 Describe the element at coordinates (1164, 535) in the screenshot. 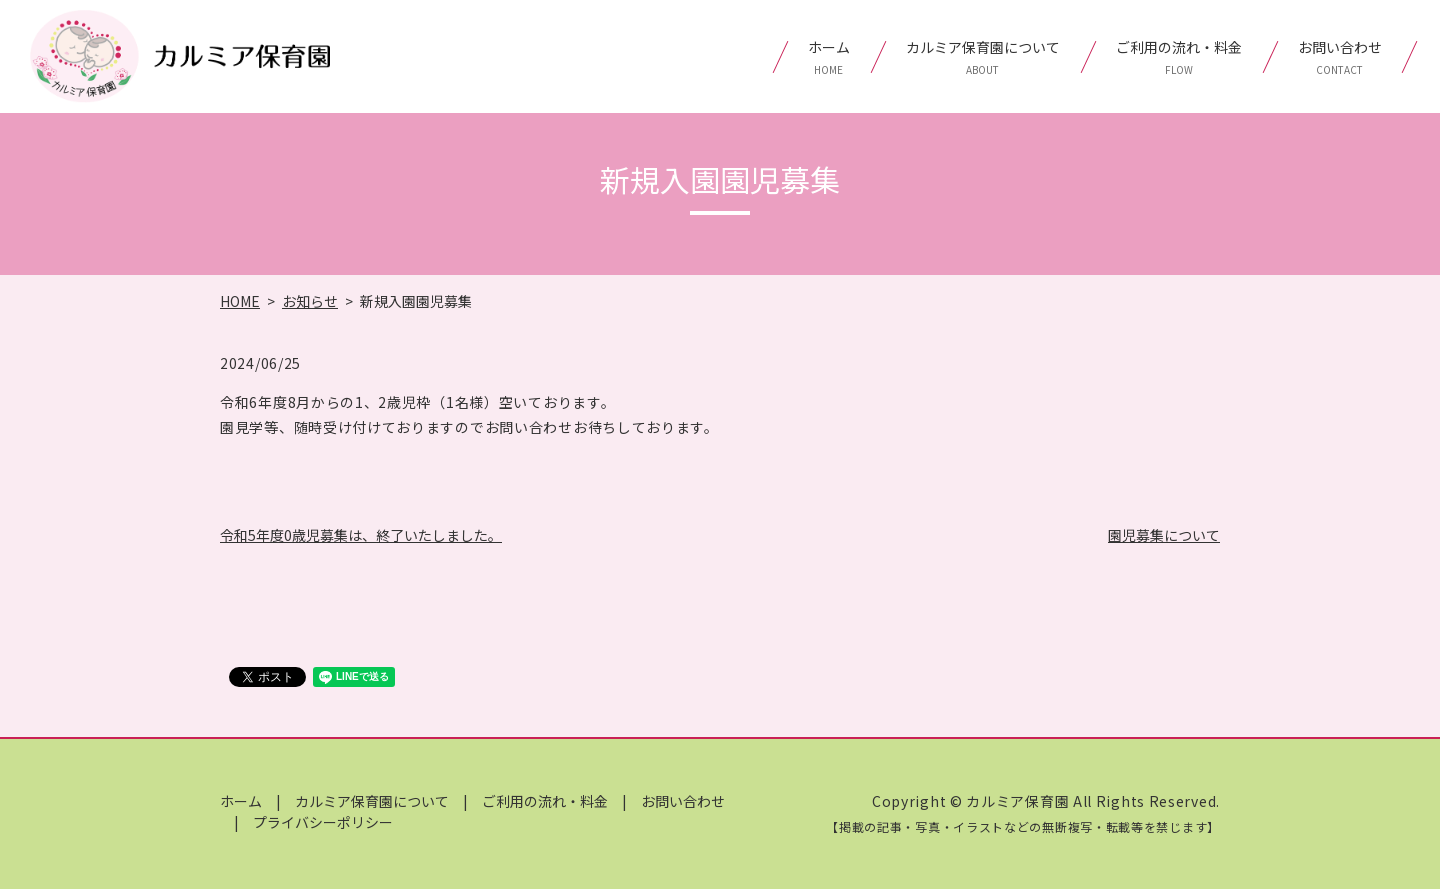

I see `園児募集について` at that location.